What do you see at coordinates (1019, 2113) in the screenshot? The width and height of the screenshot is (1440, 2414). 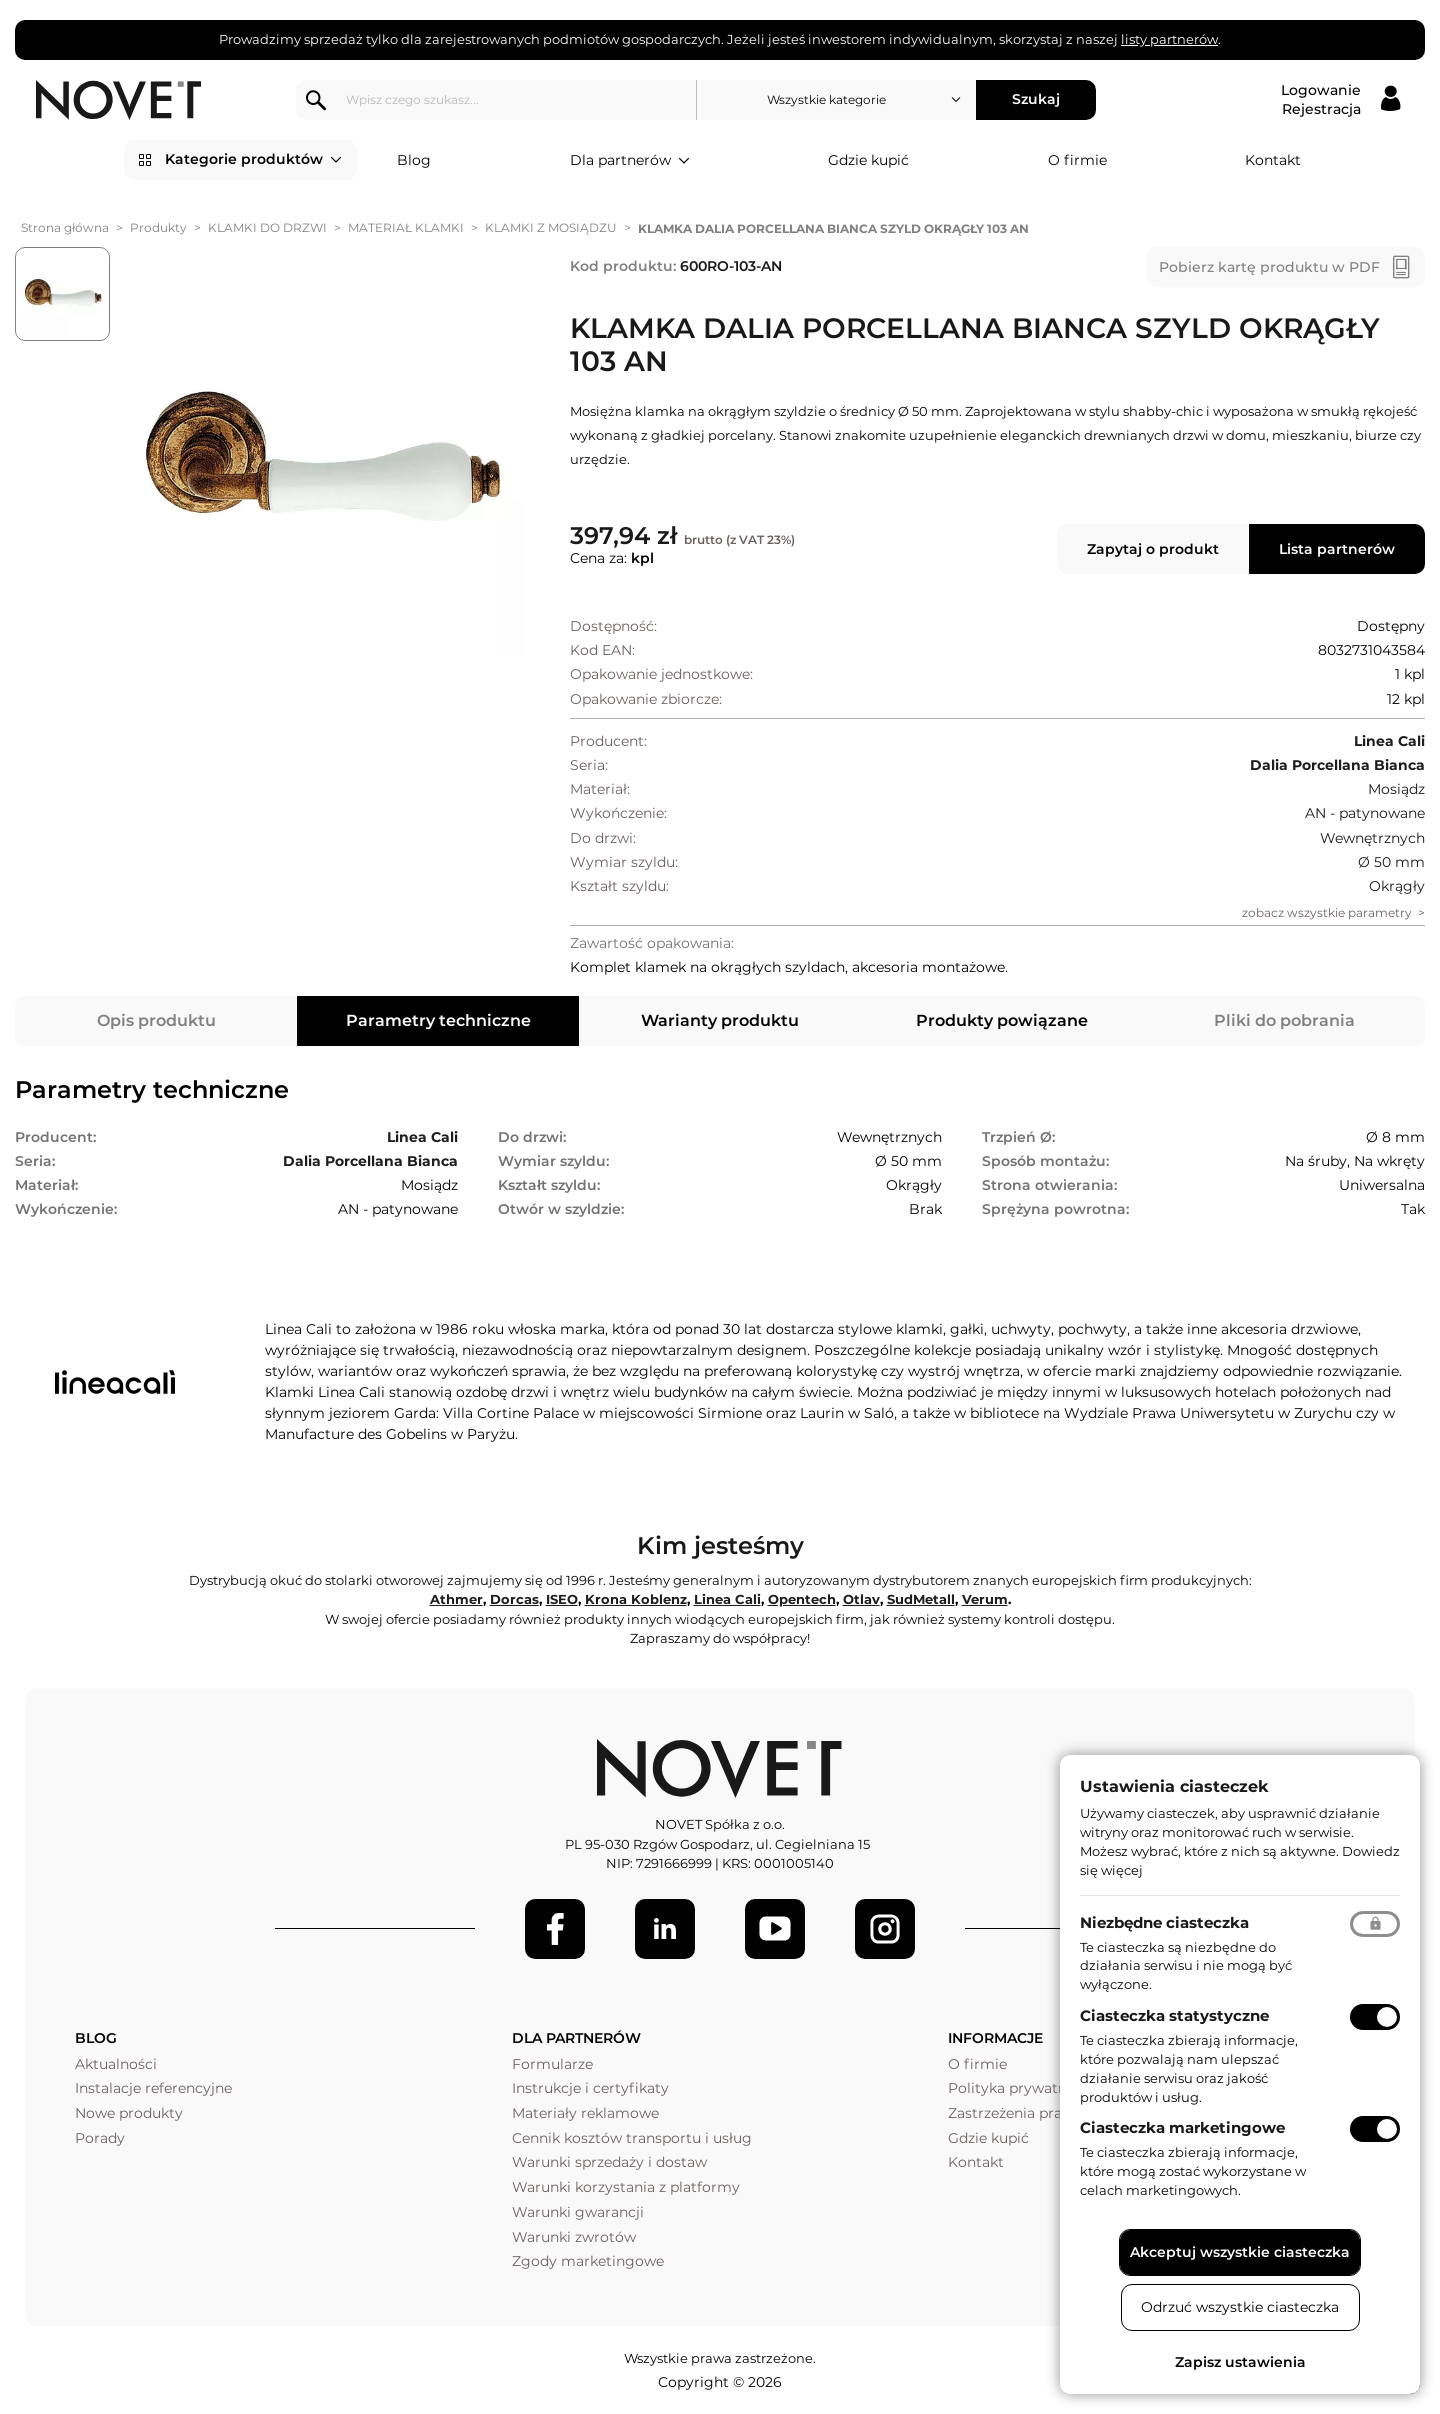 I see `Zastrzeżenia prawne` at bounding box center [1019, 2113].